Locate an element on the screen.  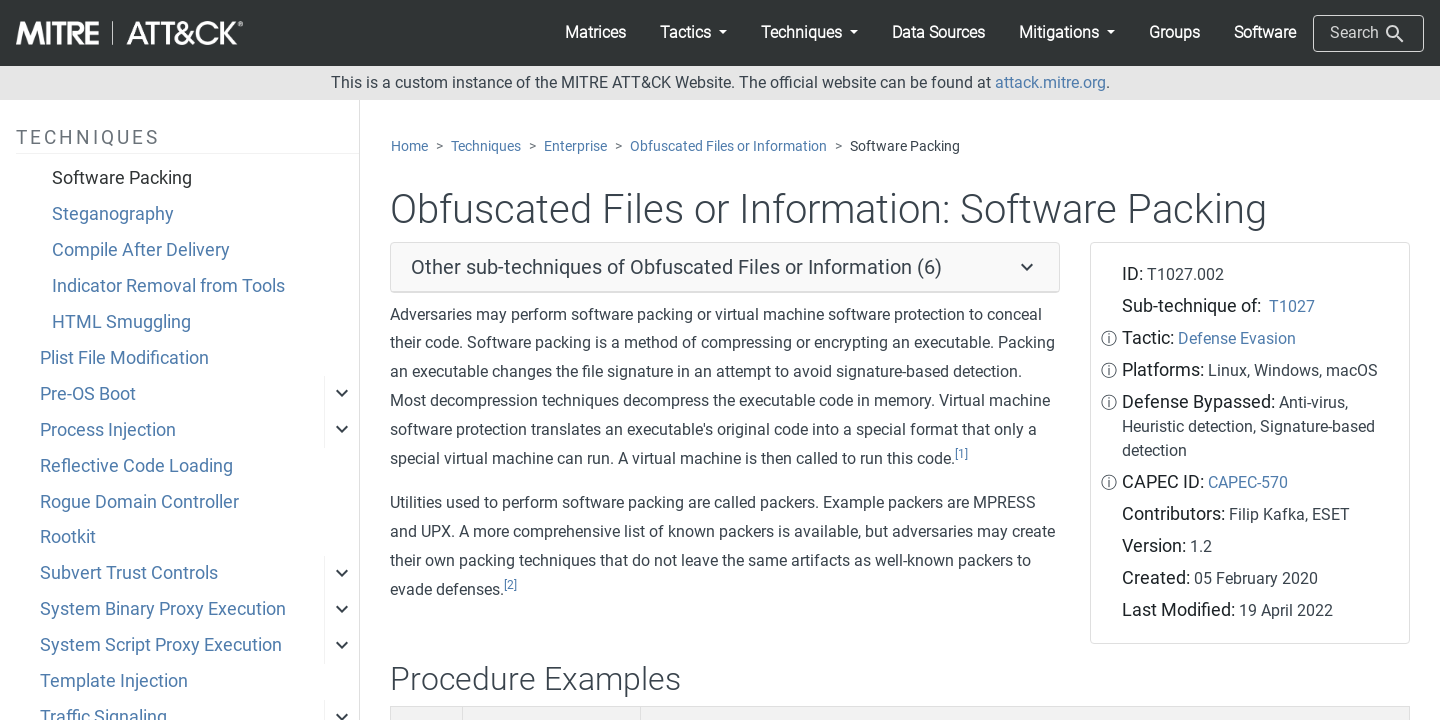
Indicator Removal from Tools is located at coordinates (168, 286).